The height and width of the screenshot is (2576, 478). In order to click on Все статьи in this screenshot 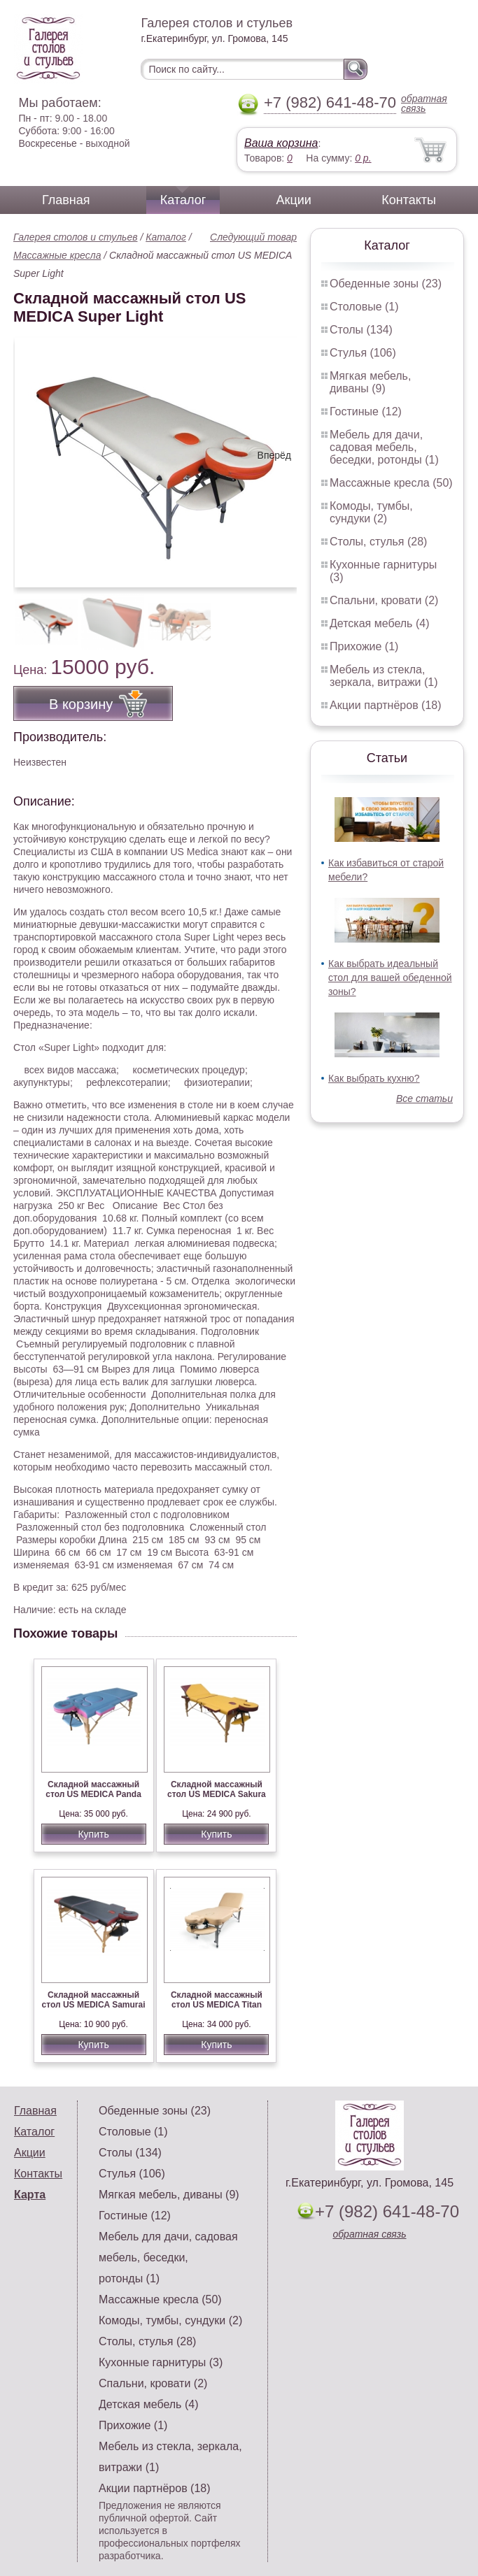, I will do `click(424, 1098)`.